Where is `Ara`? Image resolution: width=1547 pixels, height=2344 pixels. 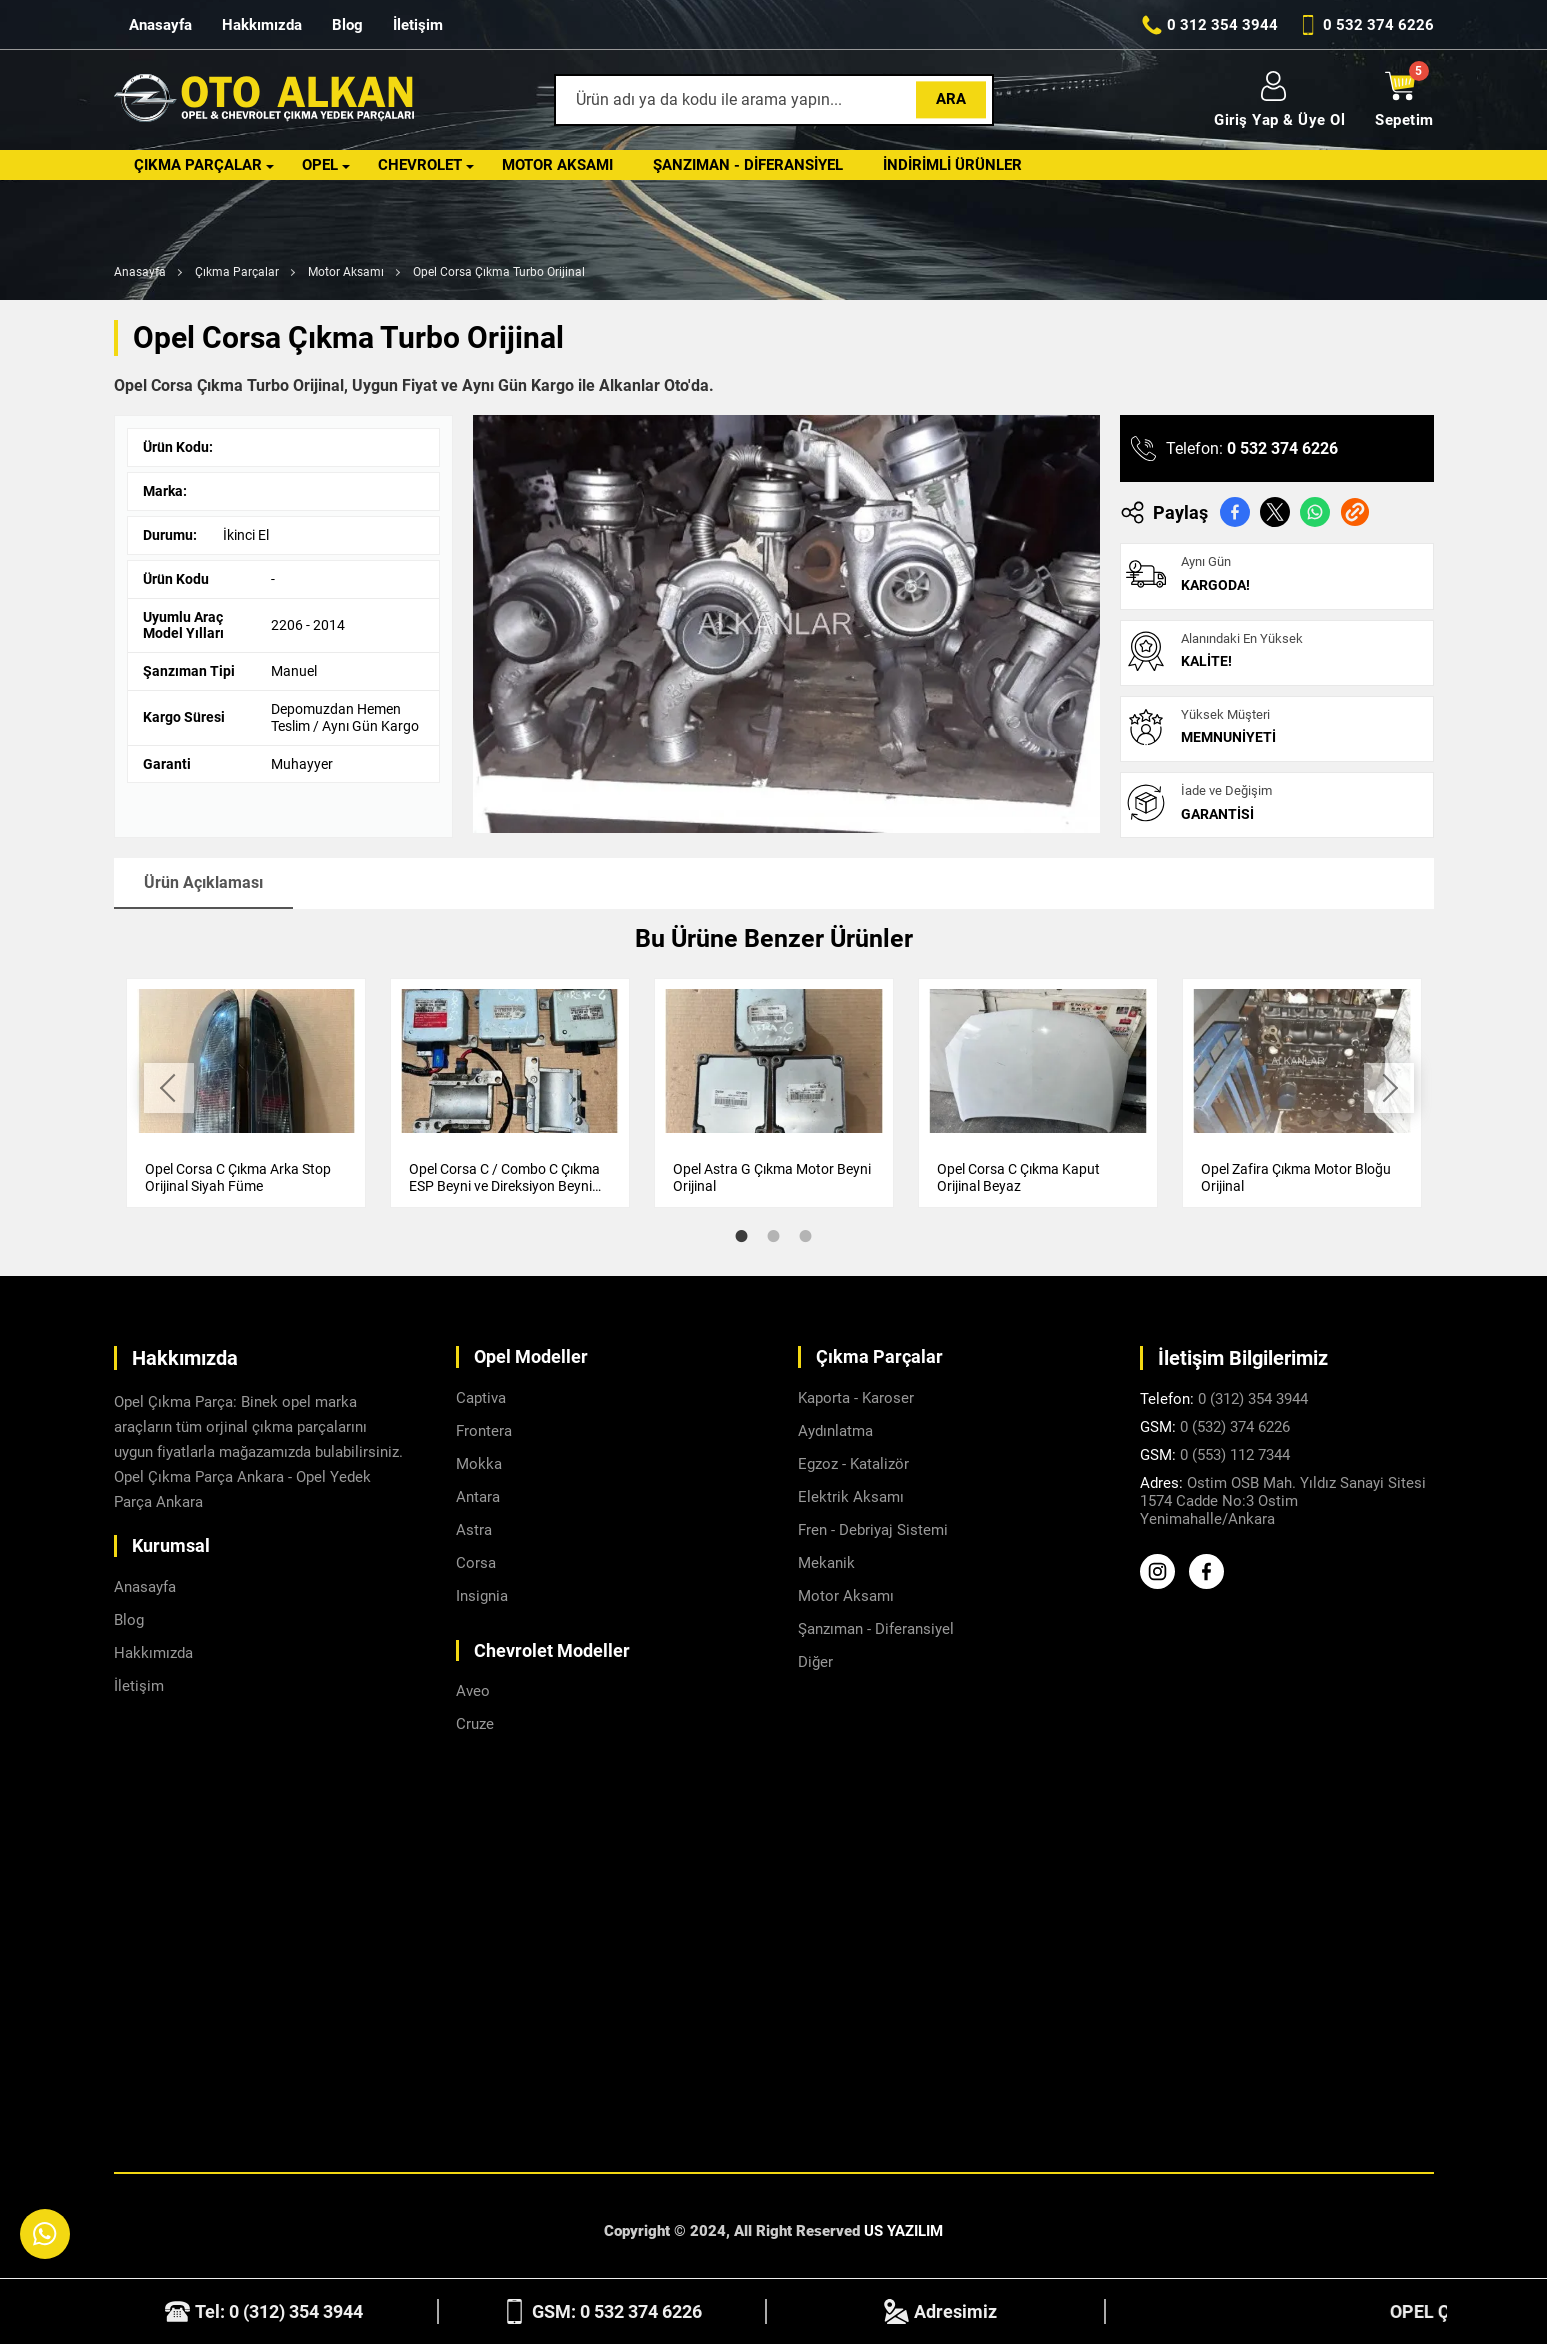
Ara is located at coordinates (951, 99).